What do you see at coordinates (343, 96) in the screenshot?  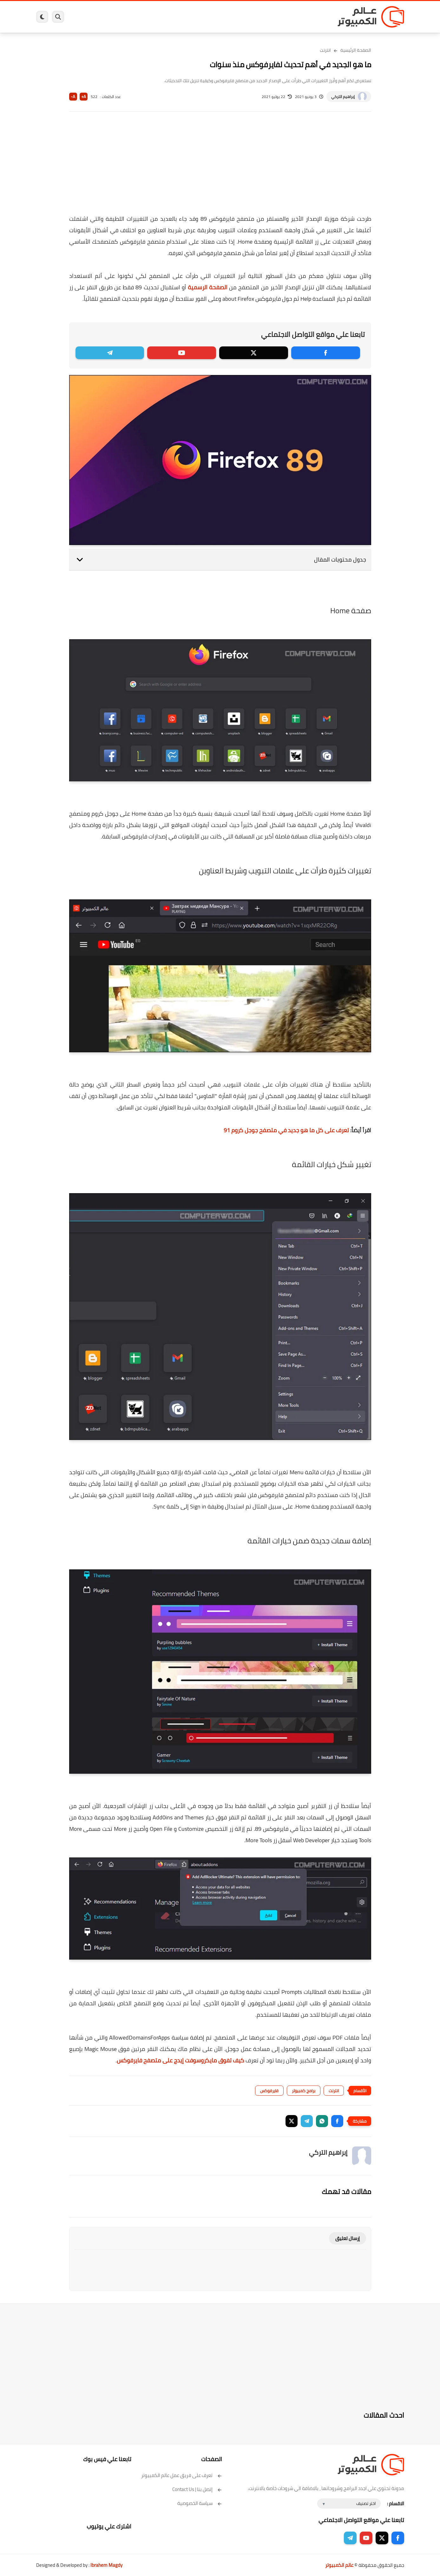 I see `إبراهيم التركي` at bounding box center [343, 96].